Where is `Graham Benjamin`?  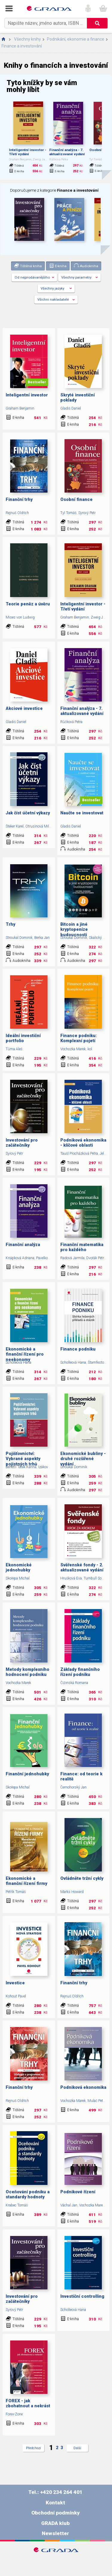
Graham Benjamin is located at coordinates (20, 408).